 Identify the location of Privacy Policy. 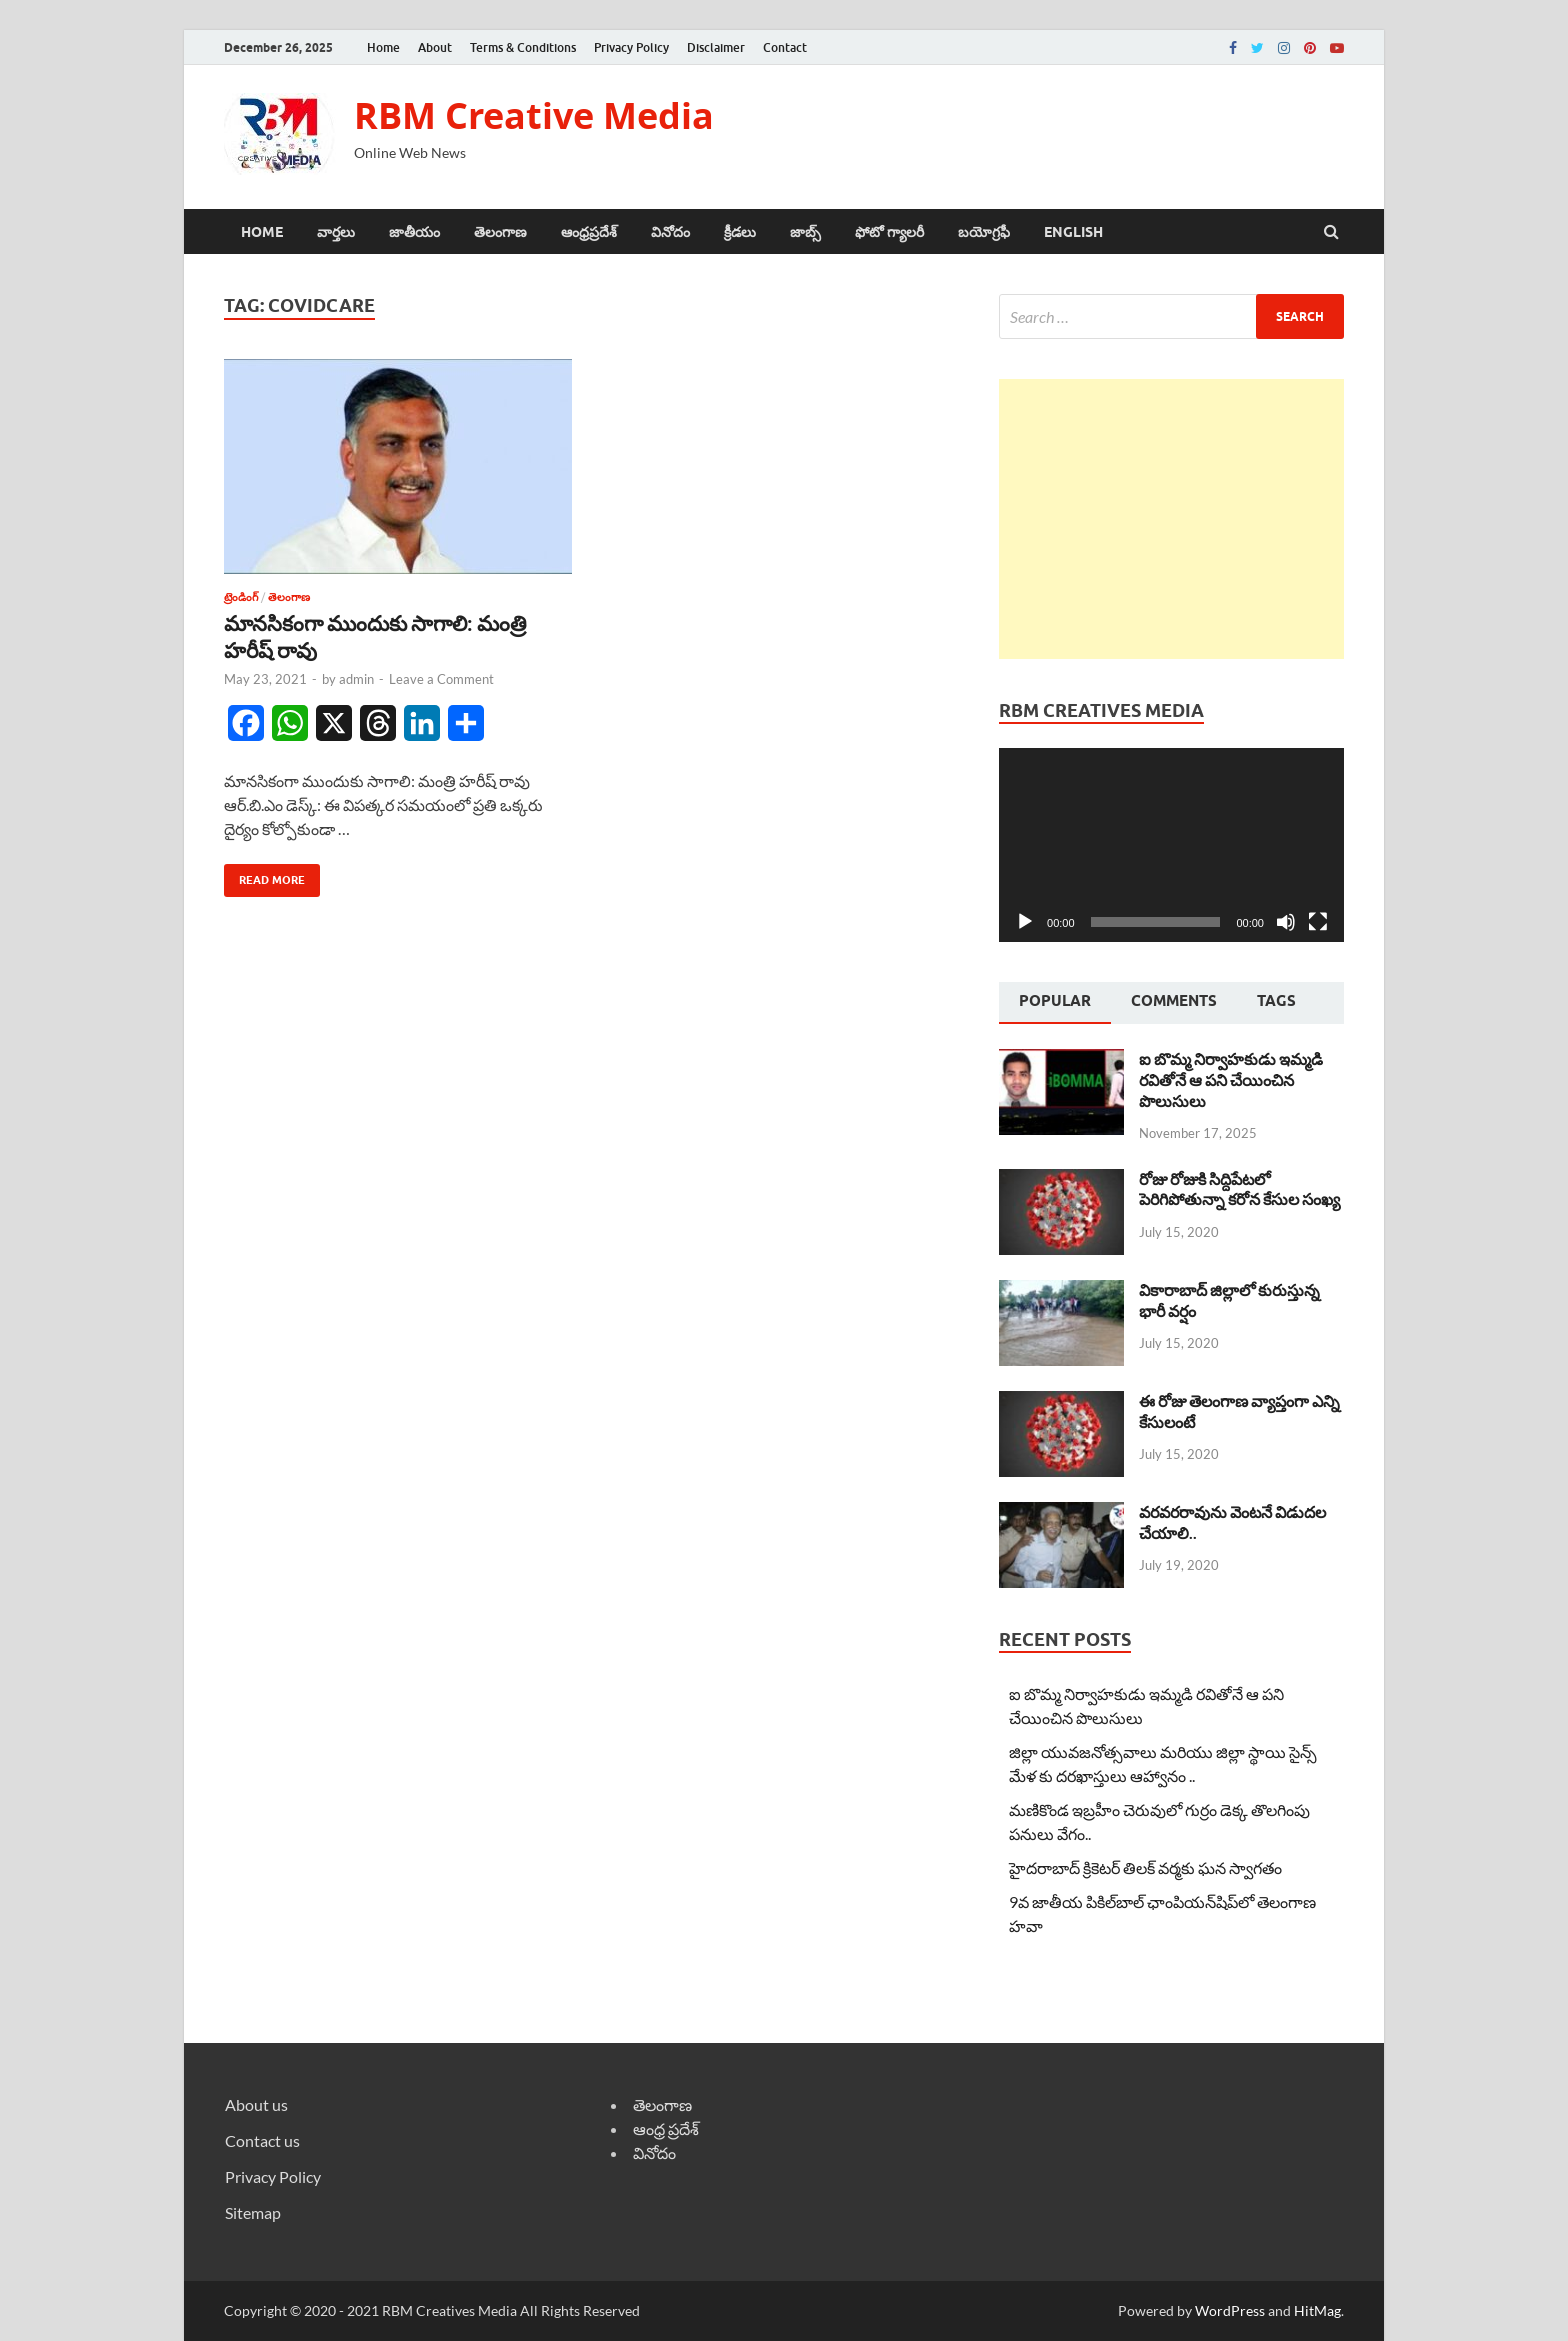
(631, 47).